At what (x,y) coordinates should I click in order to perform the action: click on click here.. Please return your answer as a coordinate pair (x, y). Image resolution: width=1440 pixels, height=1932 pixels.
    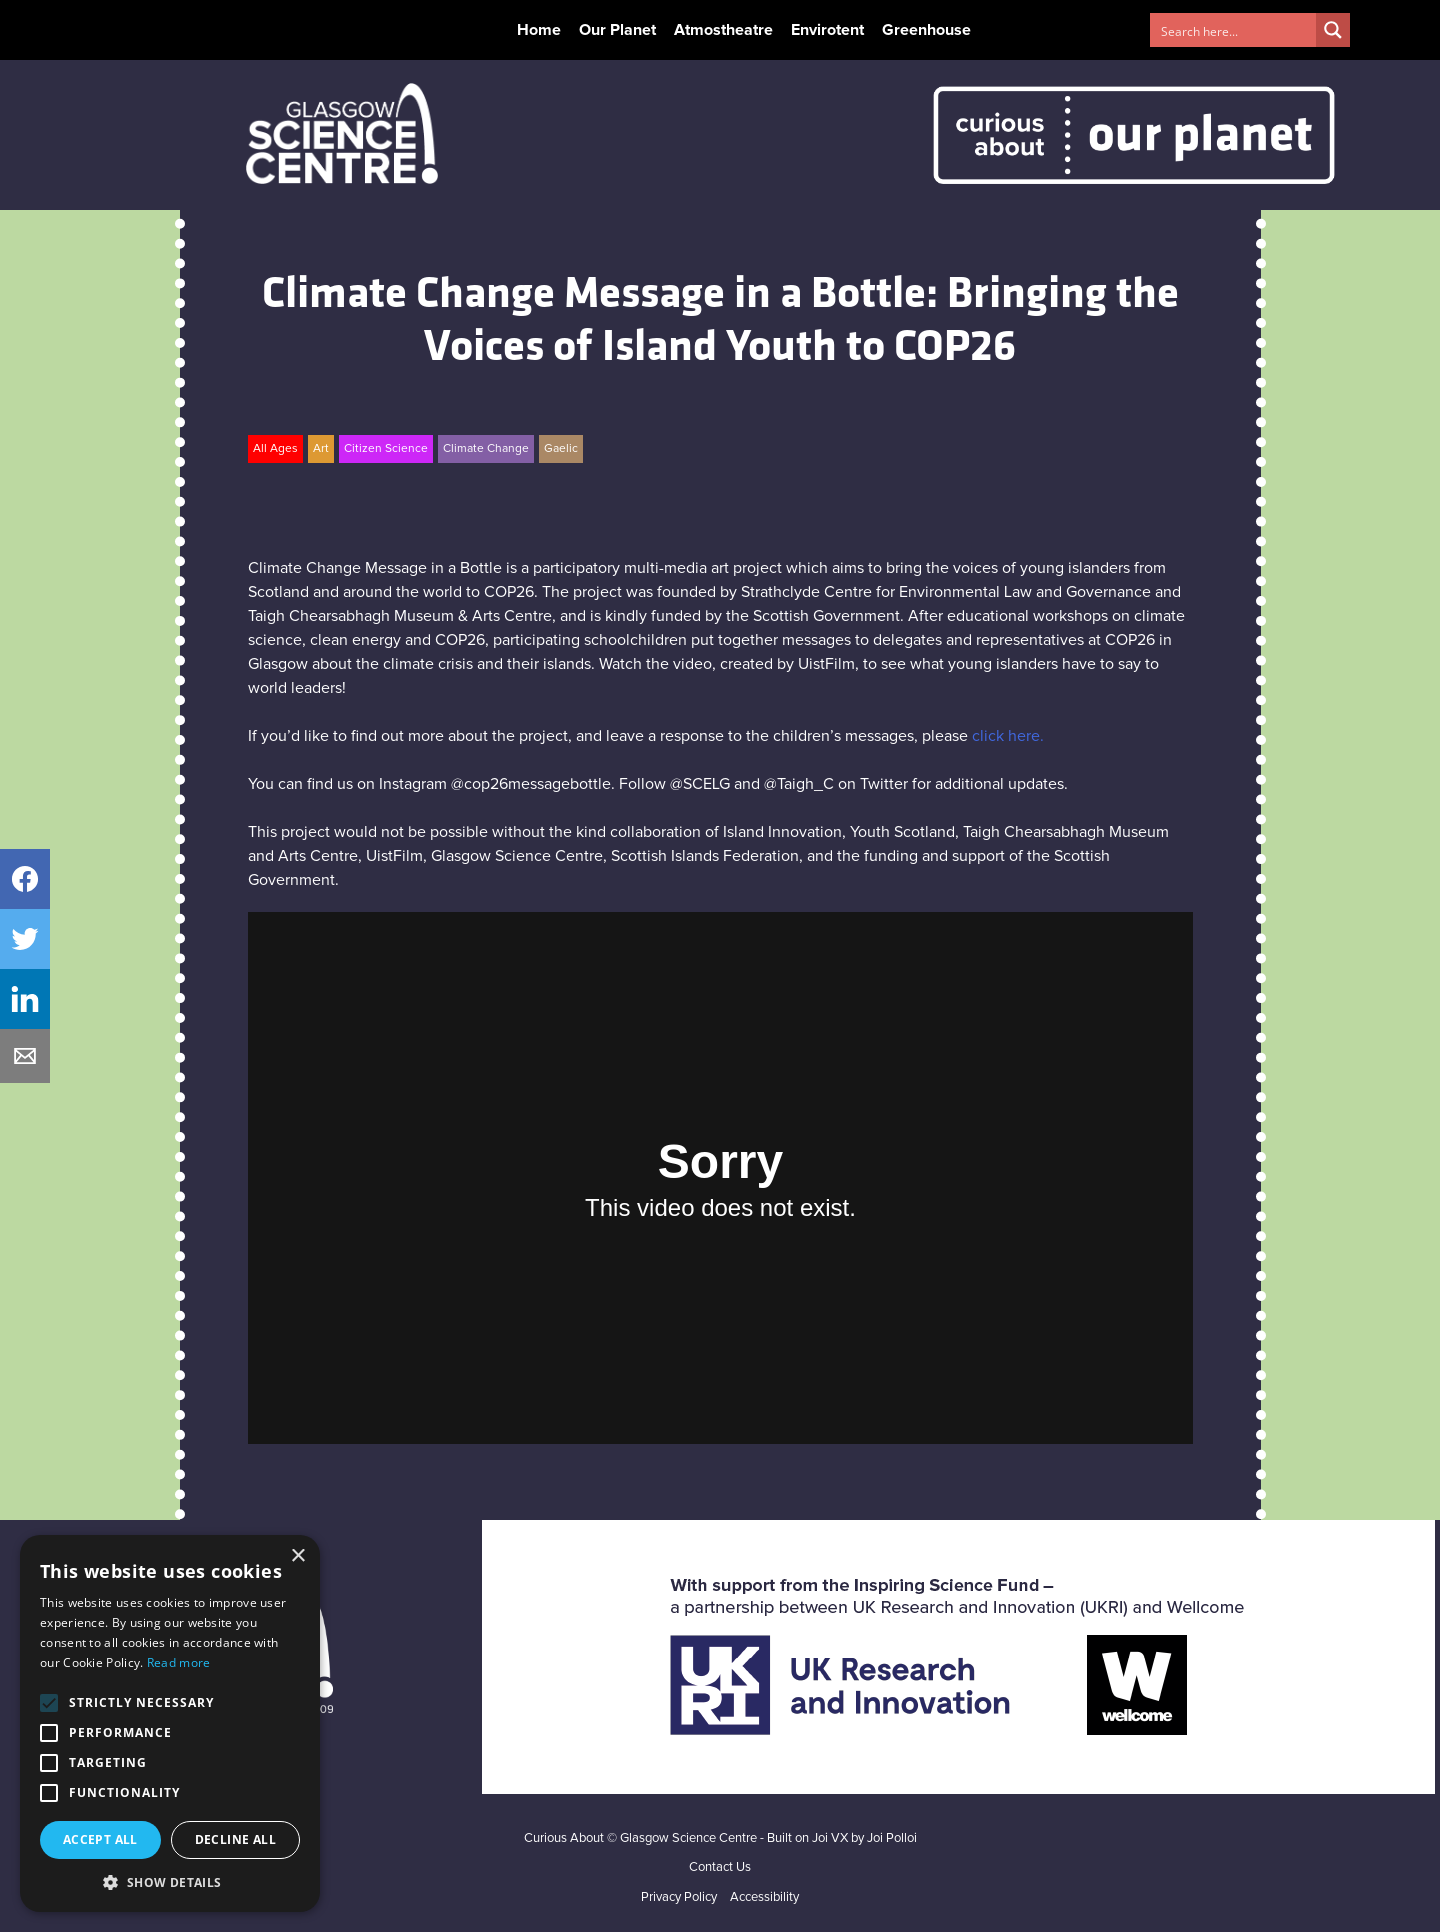
    Looking at the image, I should click on (1008, 736).